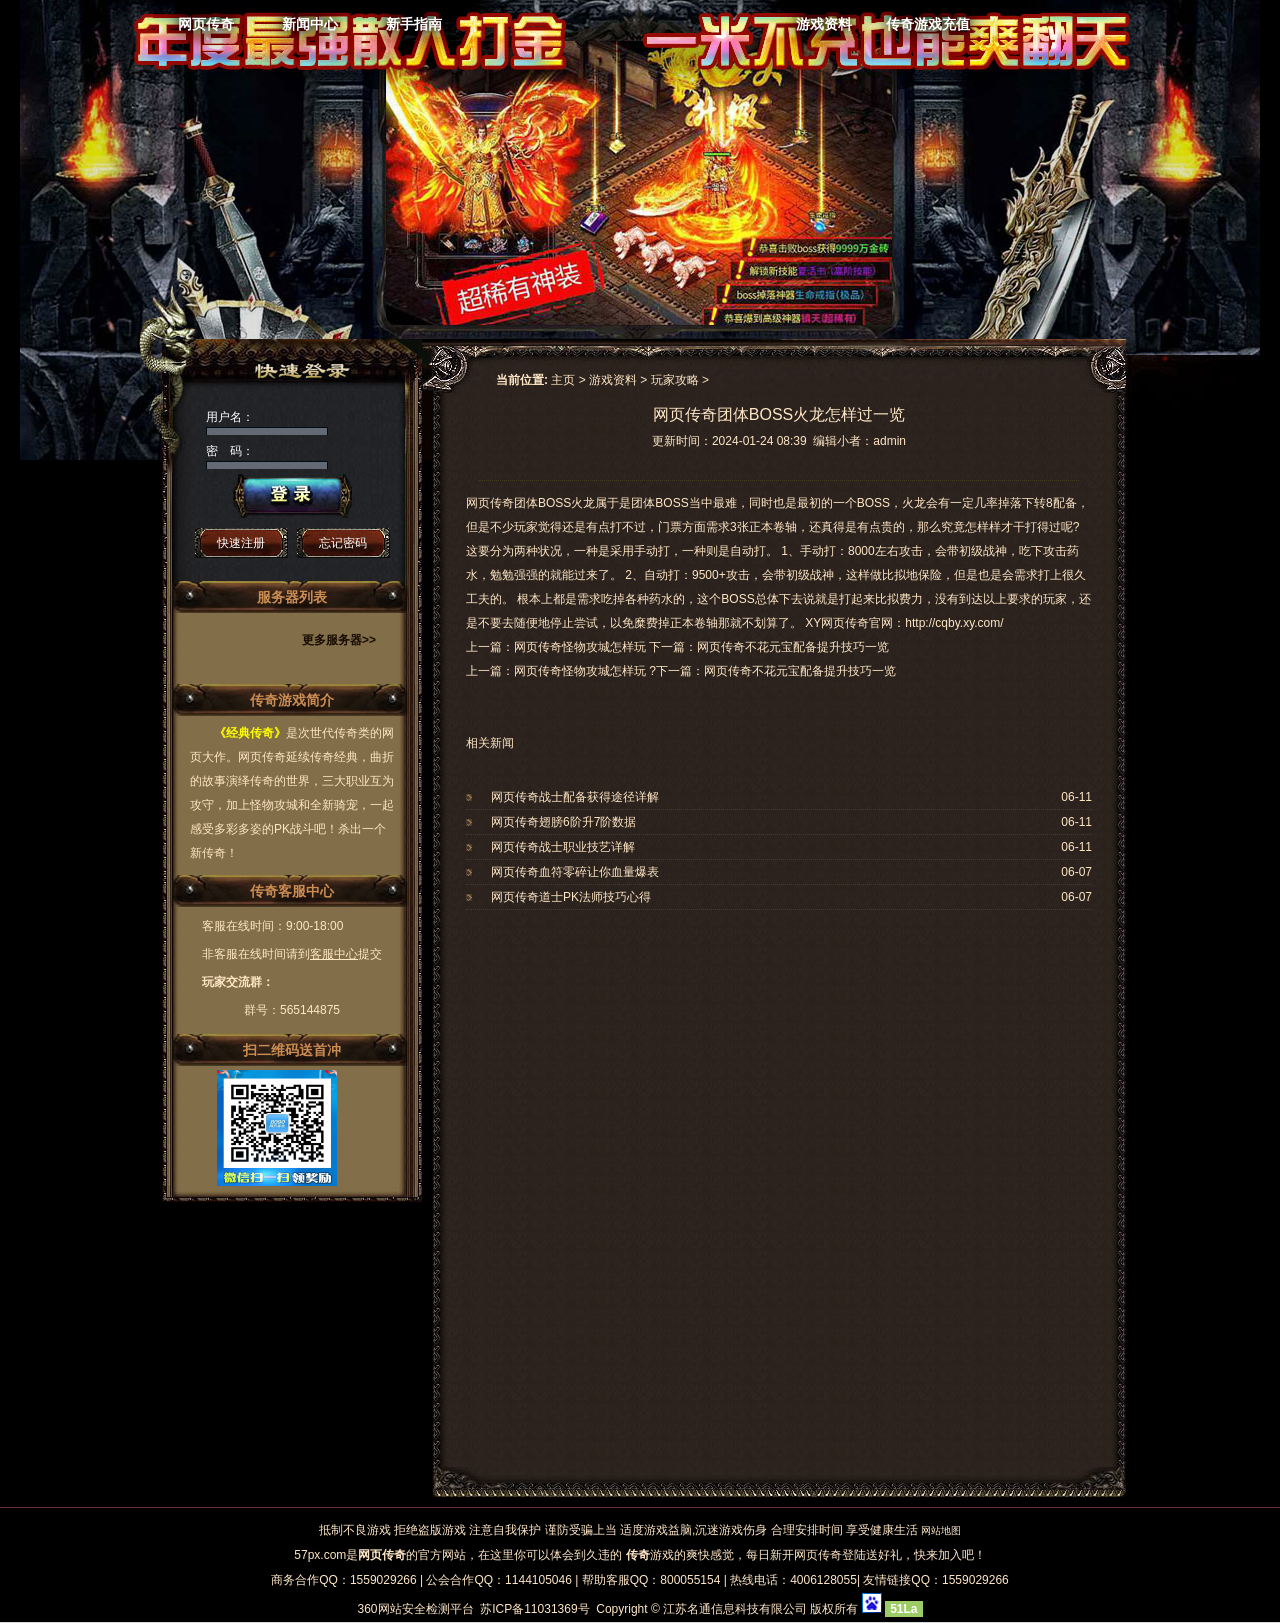  What do you see at coordinates (928, 24) in the screenshot?
I see `传奇游戏充值` at bounding box center [928, 24].